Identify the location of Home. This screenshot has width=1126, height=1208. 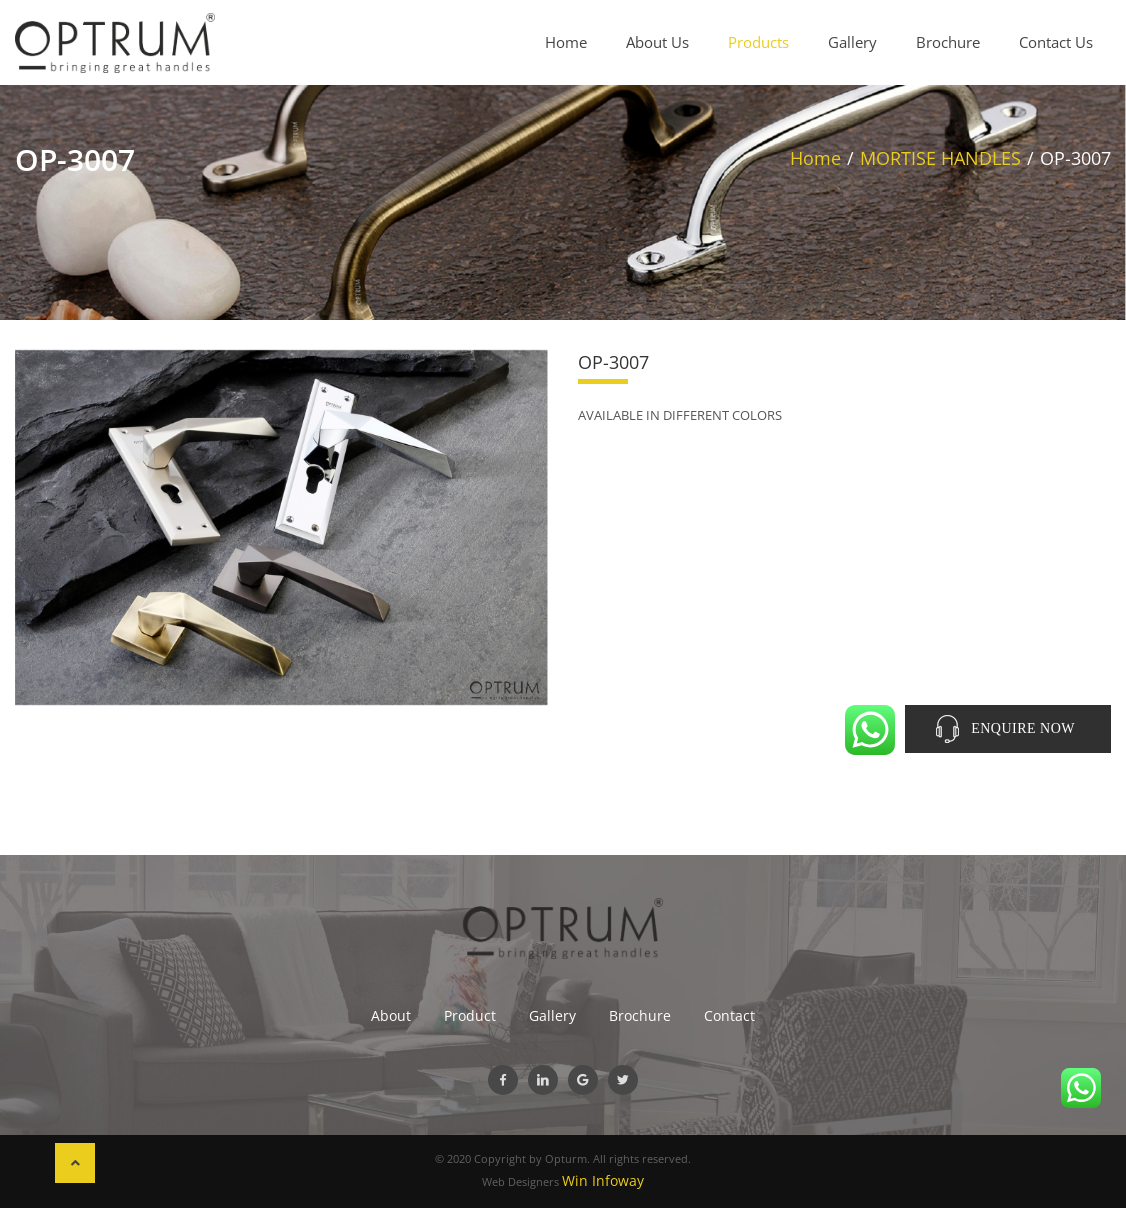
(566, 42).